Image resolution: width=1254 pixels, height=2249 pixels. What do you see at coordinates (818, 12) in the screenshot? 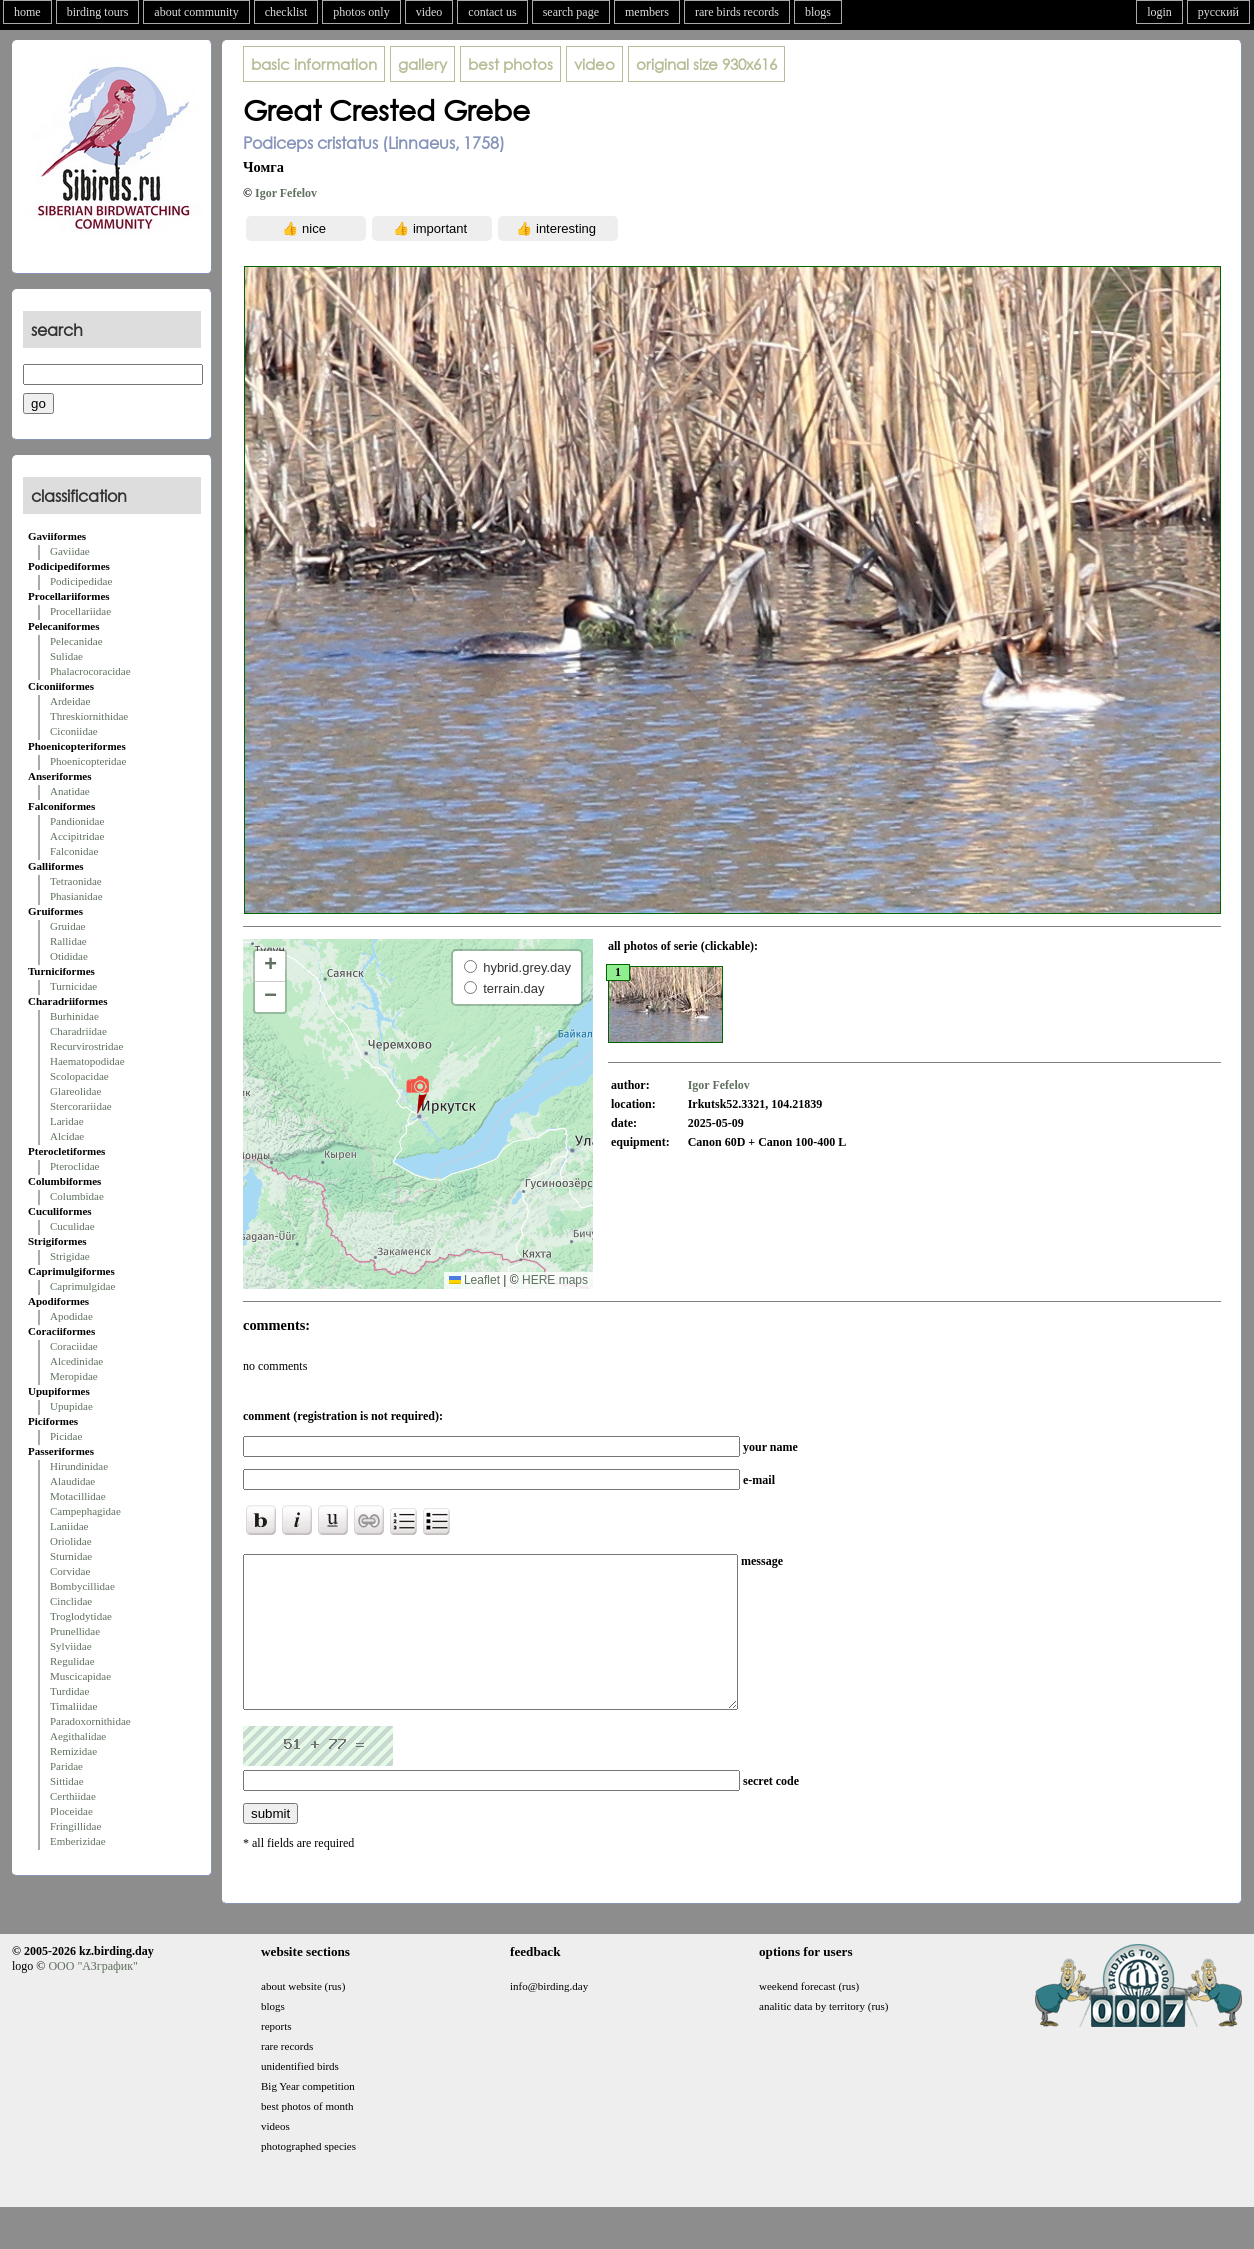
I see `blogs` at bounding box center [818, 12].